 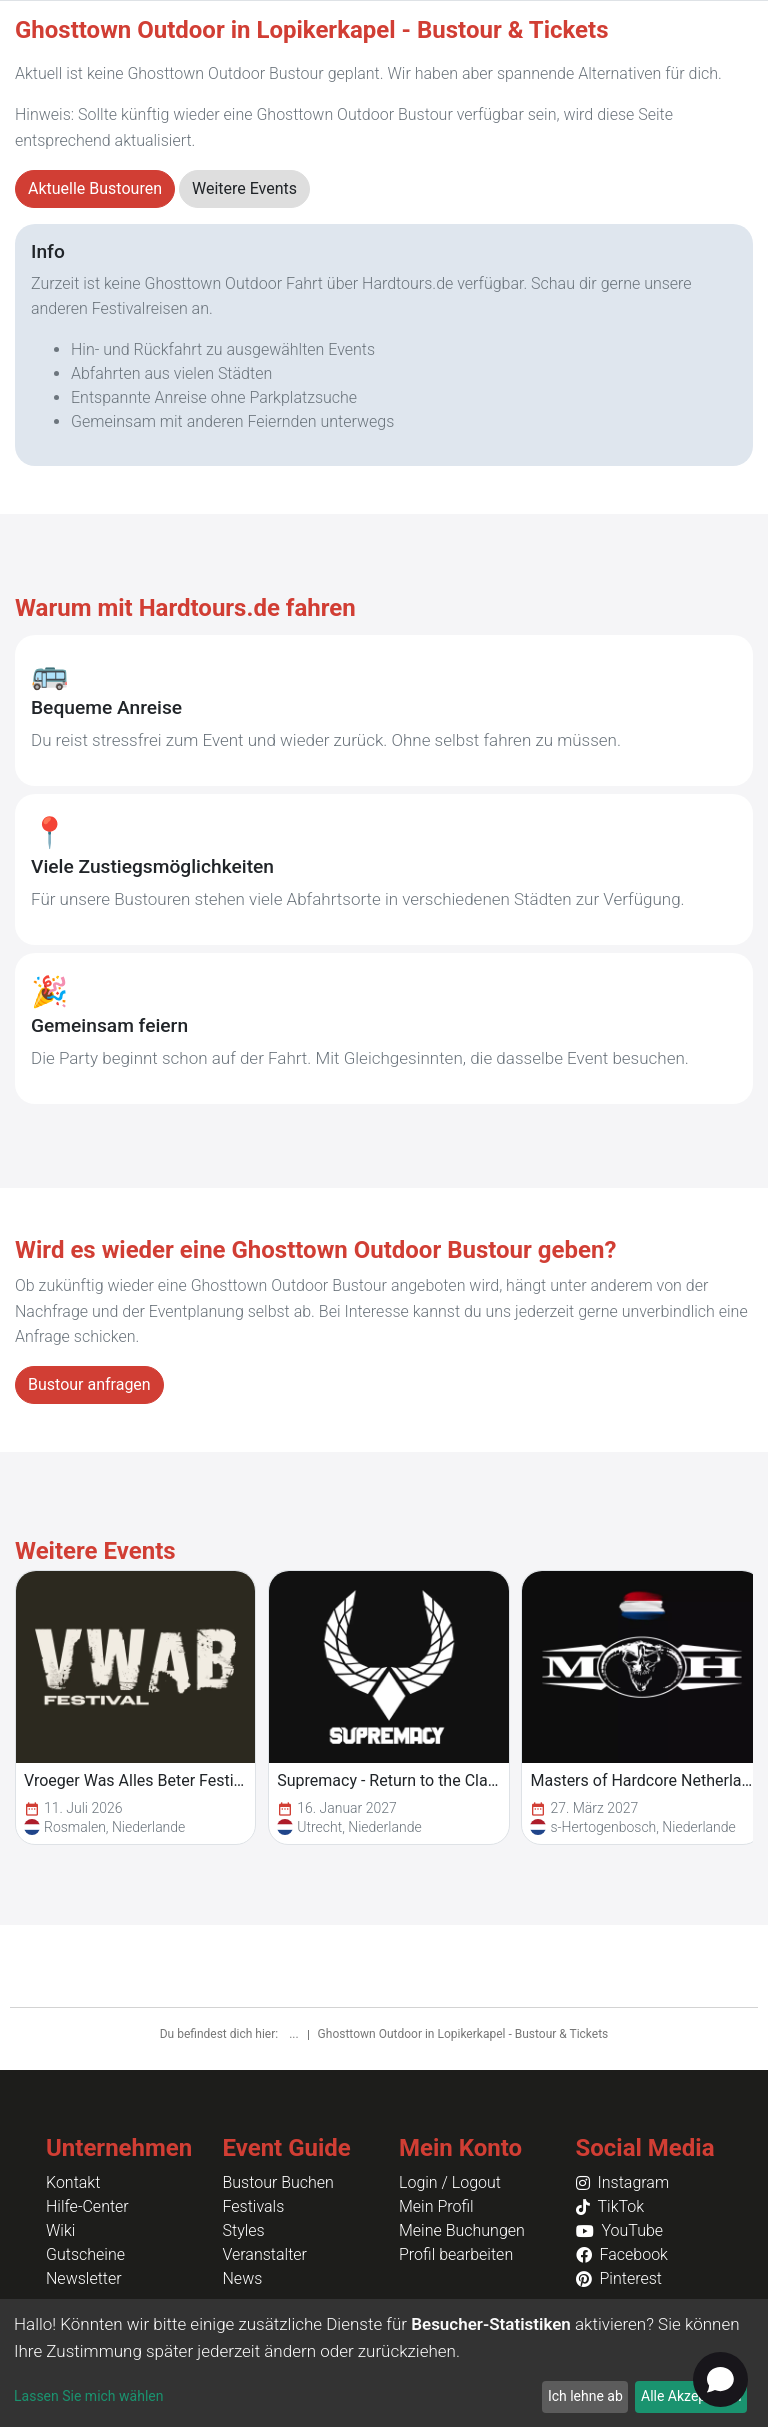 What do you see at coordinates (243, 2278) in the screenshot?
I see `News` at bounding box center [243, 2278].